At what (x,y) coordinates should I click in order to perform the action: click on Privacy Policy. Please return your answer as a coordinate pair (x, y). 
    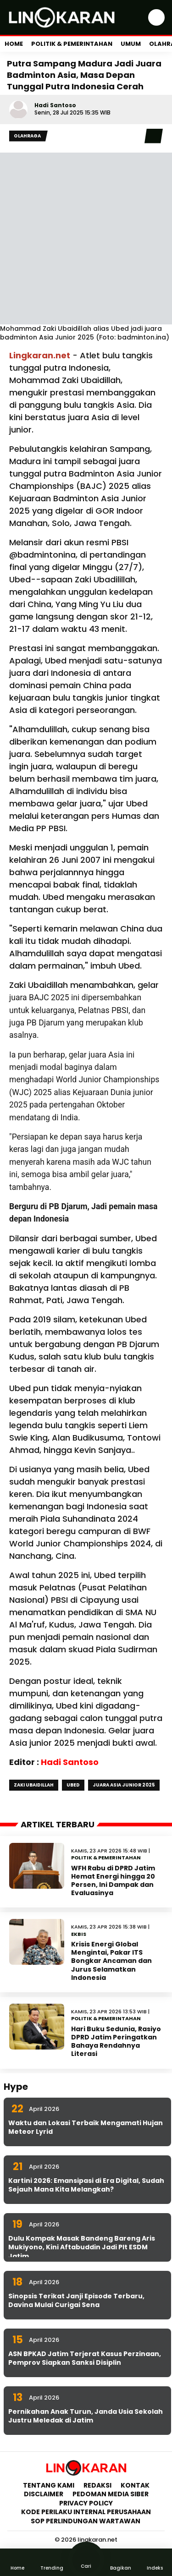
    Looking at the image, I should click on (86, 2503).